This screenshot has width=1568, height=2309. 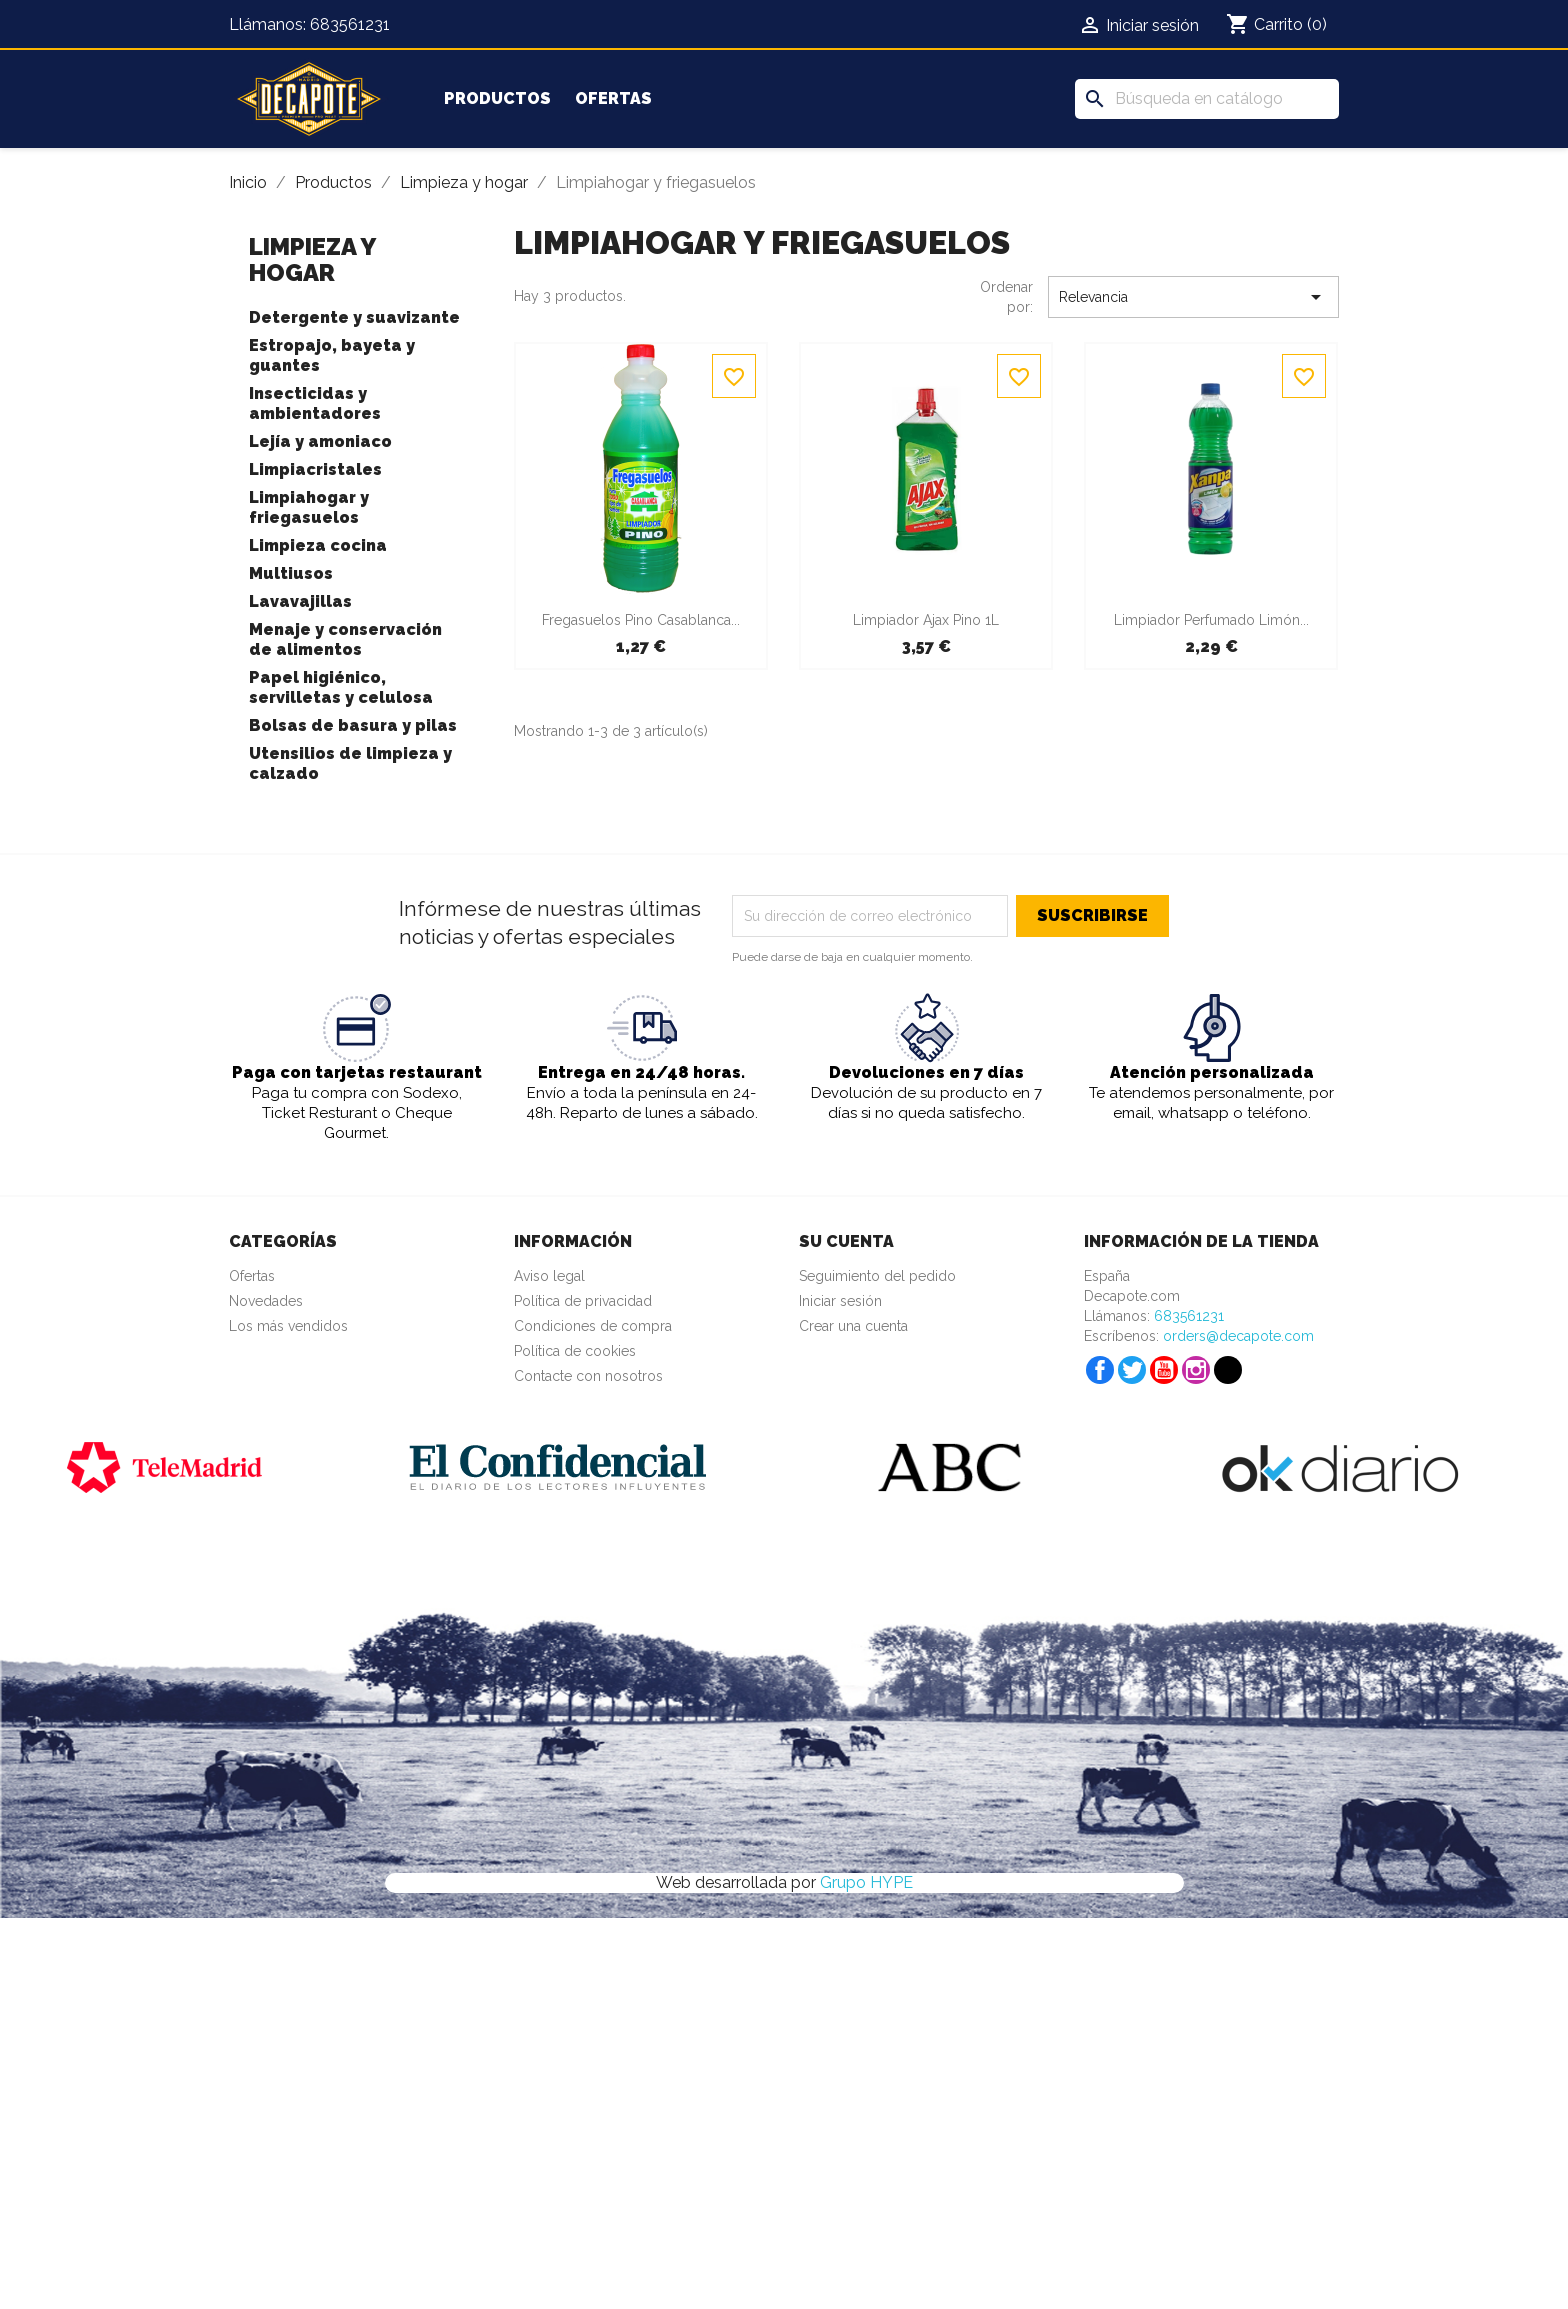 I want to click on Crear una cuenta, so click(x=853, y=1326).